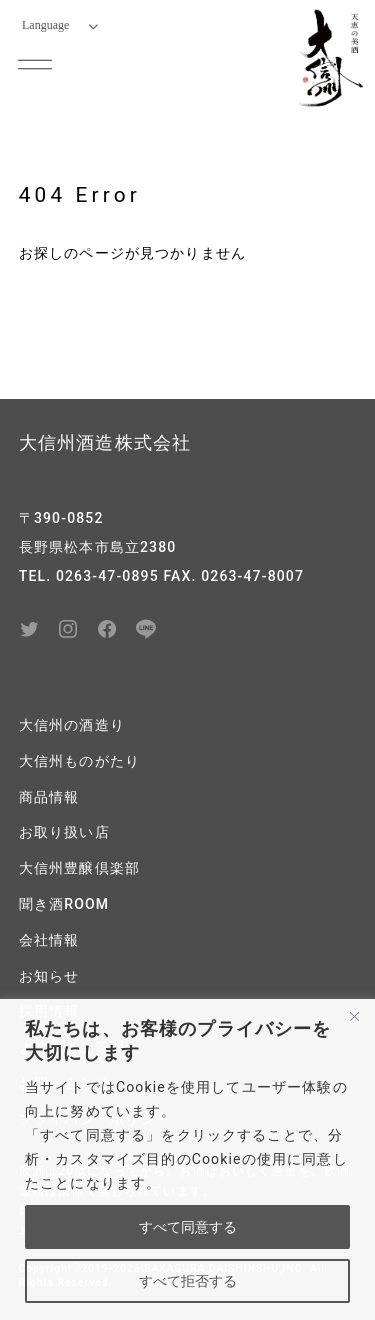  I want to click on [region], so click(187, 1159).